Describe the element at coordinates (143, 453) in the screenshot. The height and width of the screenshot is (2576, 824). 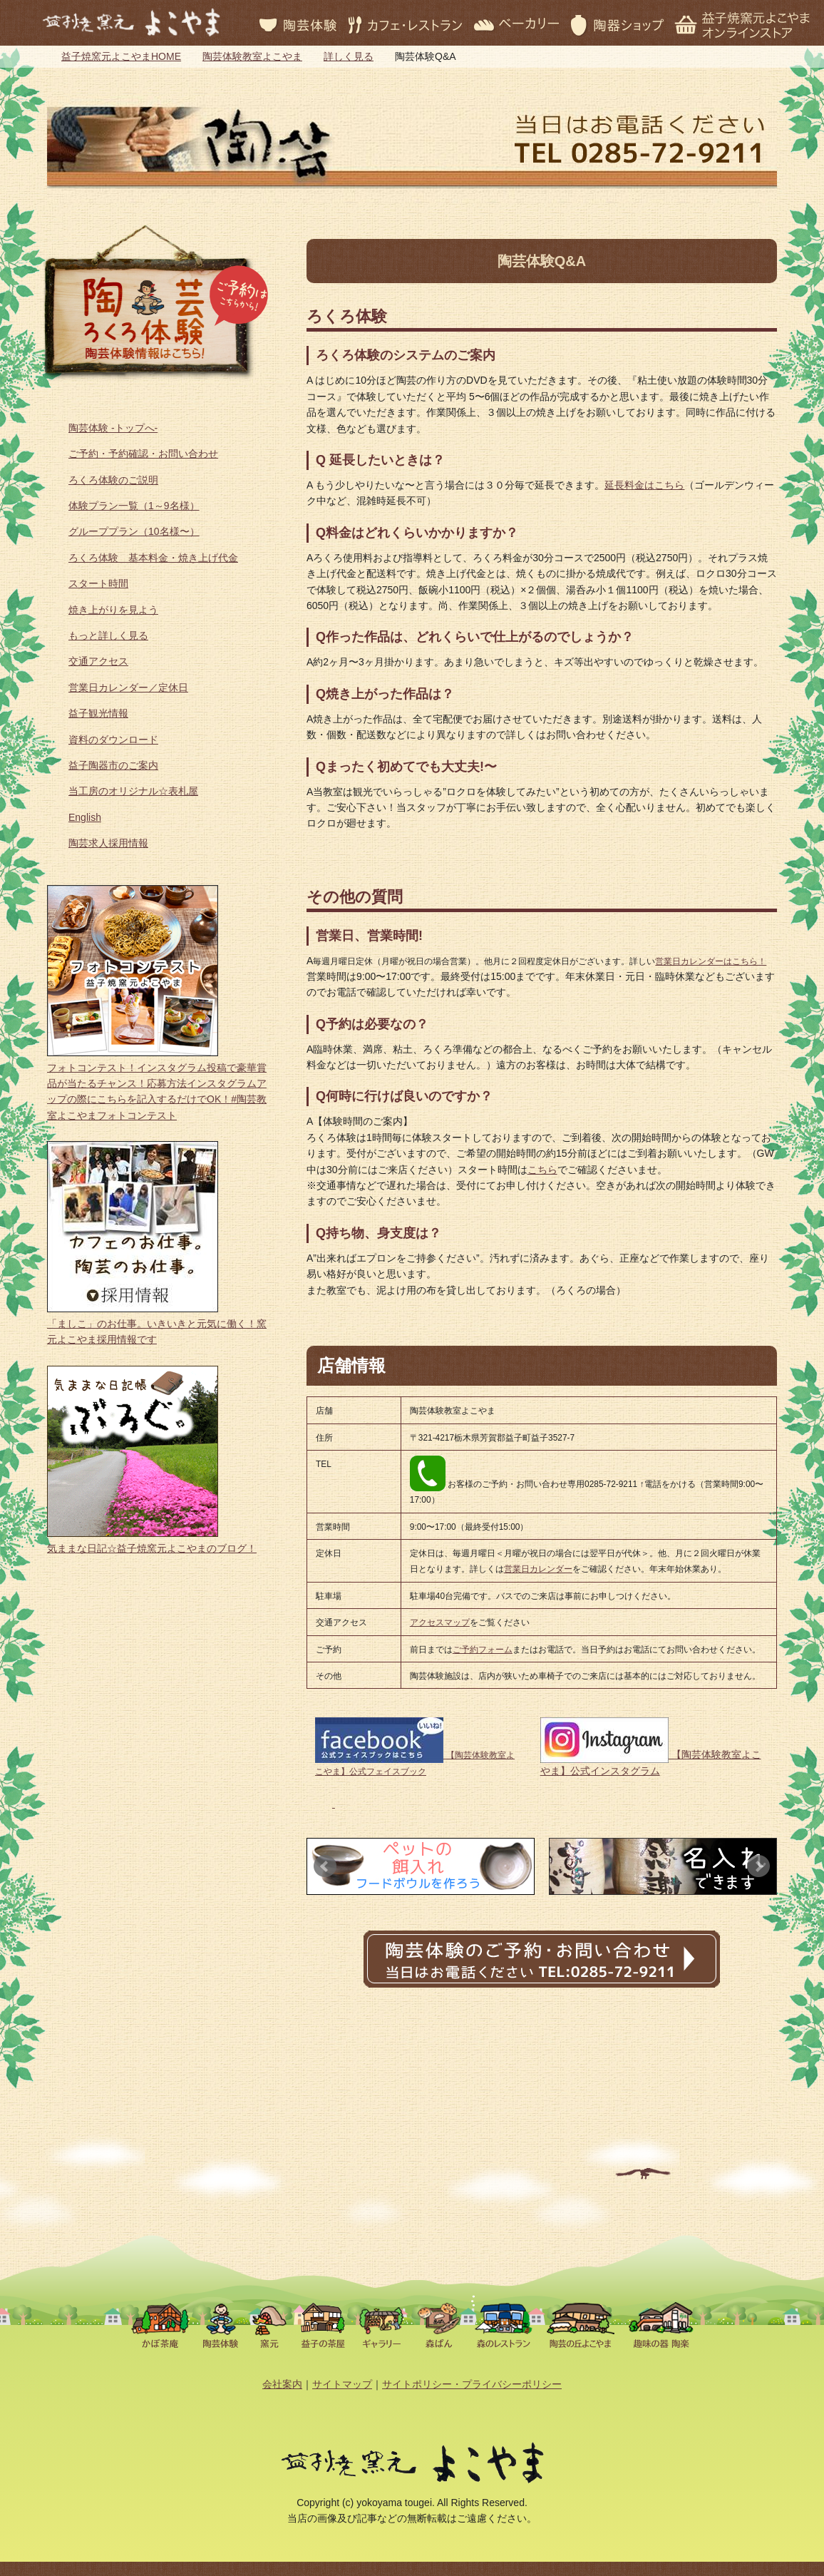
I see `ご予約・予約確認・お問い合わせ` at that location.